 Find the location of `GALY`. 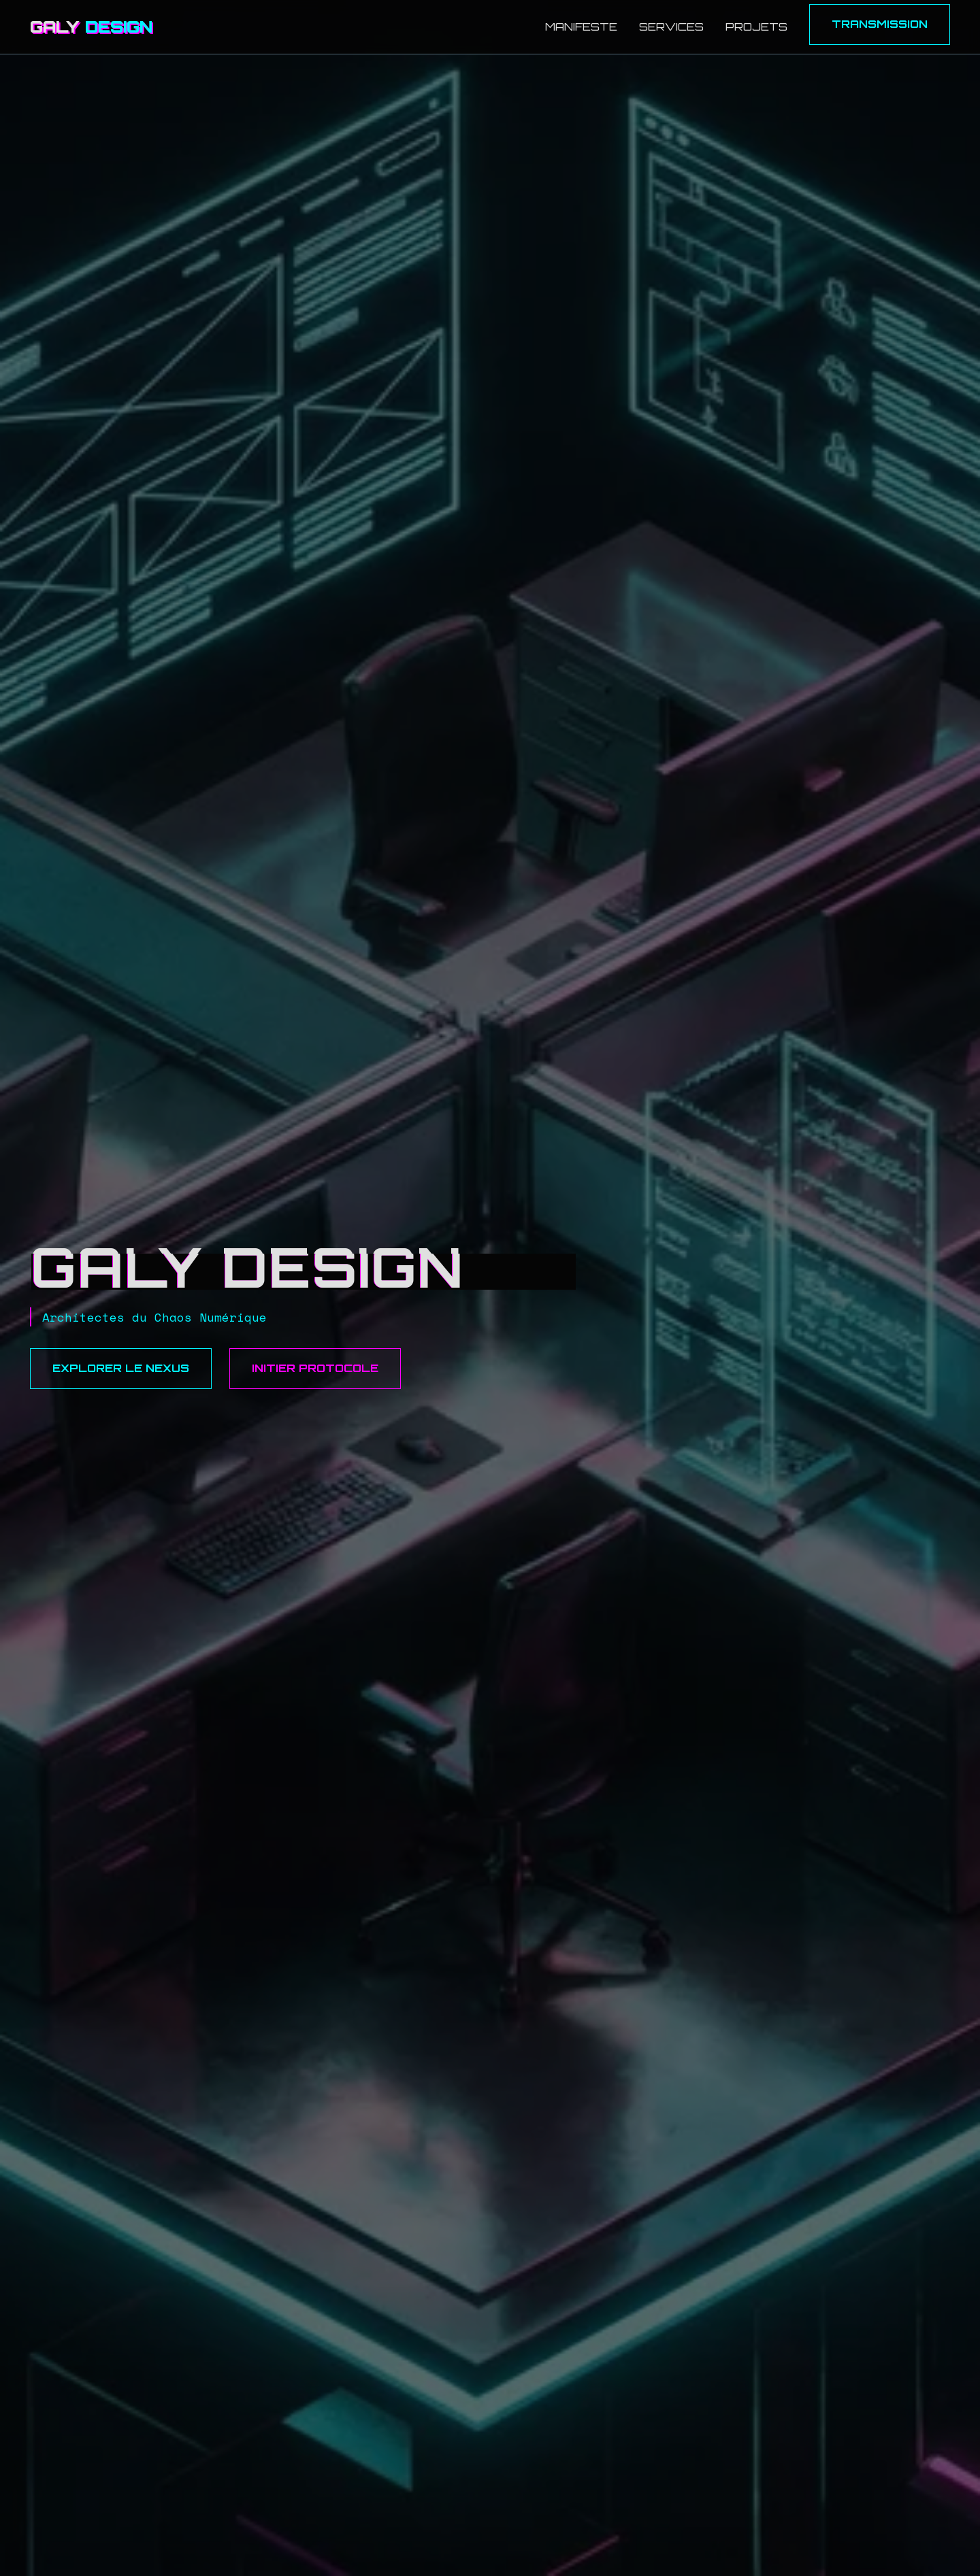

GALY is located at coordinates (91, 26).